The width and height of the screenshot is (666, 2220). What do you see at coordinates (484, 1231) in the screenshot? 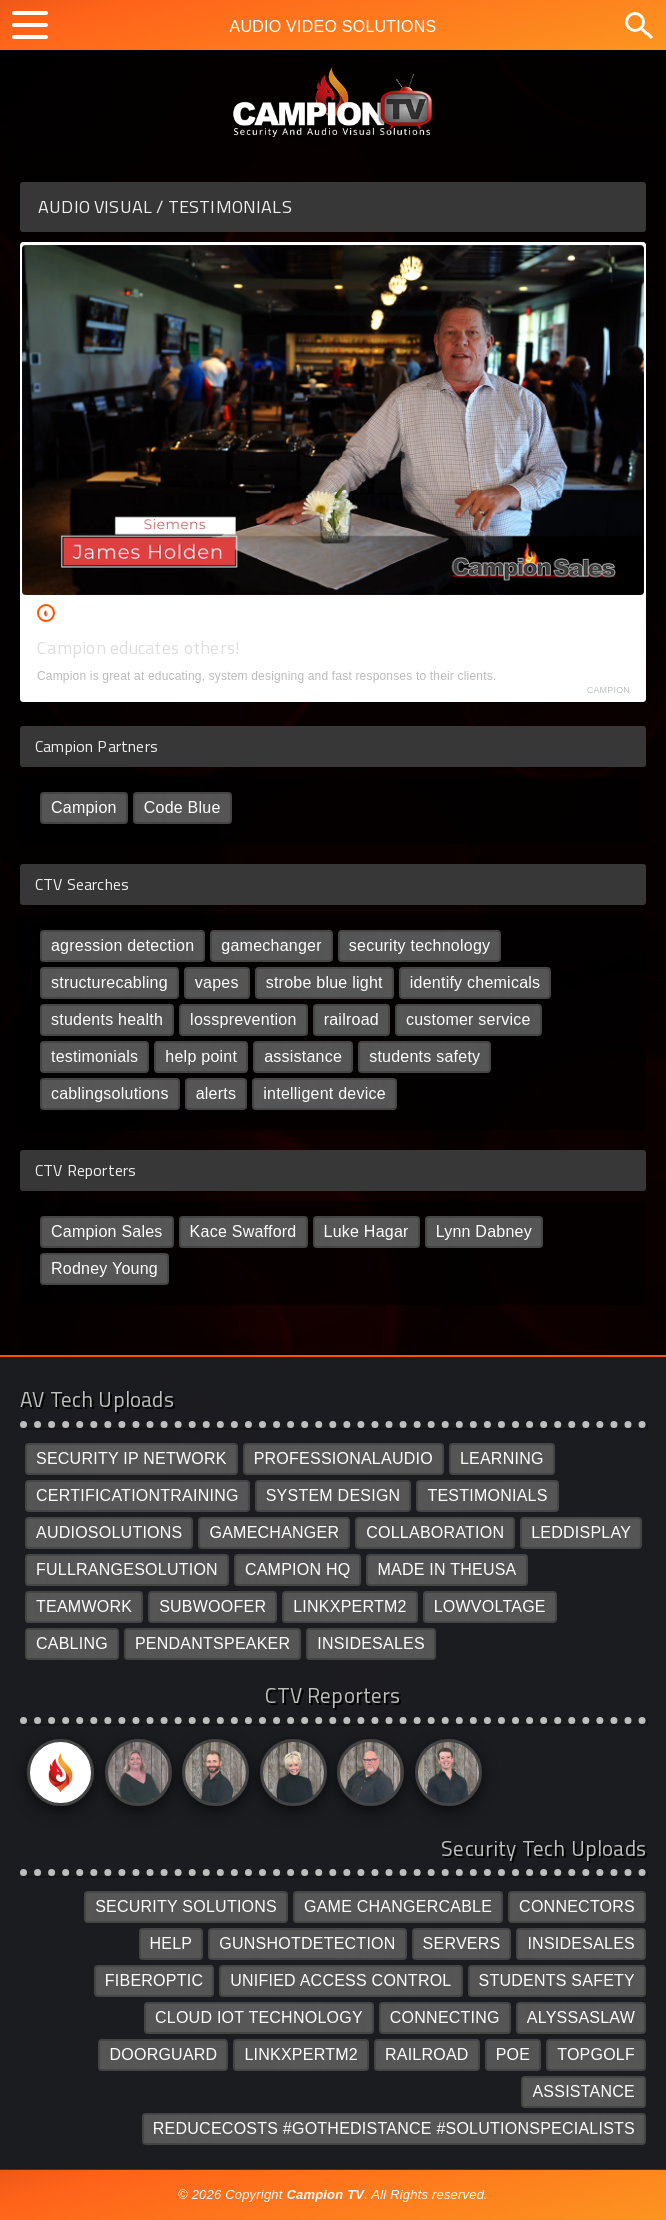
I see `Lynn Dabney` at bounding box center [484, 1231].